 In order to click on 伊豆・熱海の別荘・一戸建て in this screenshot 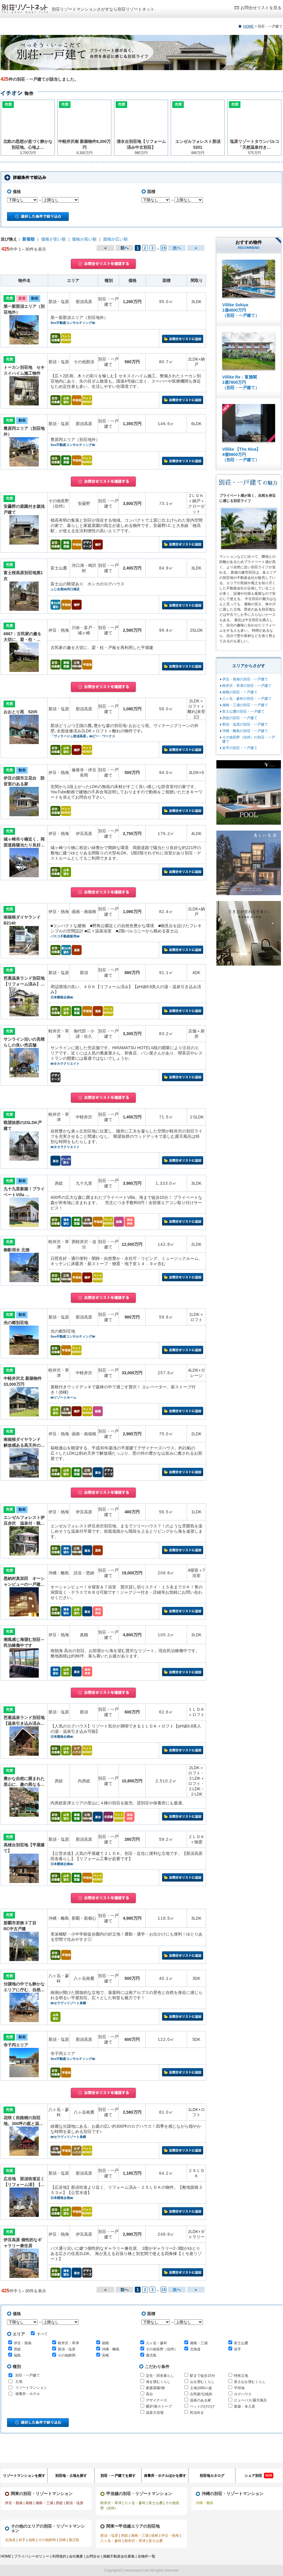, I will do `click(245, 679)`.